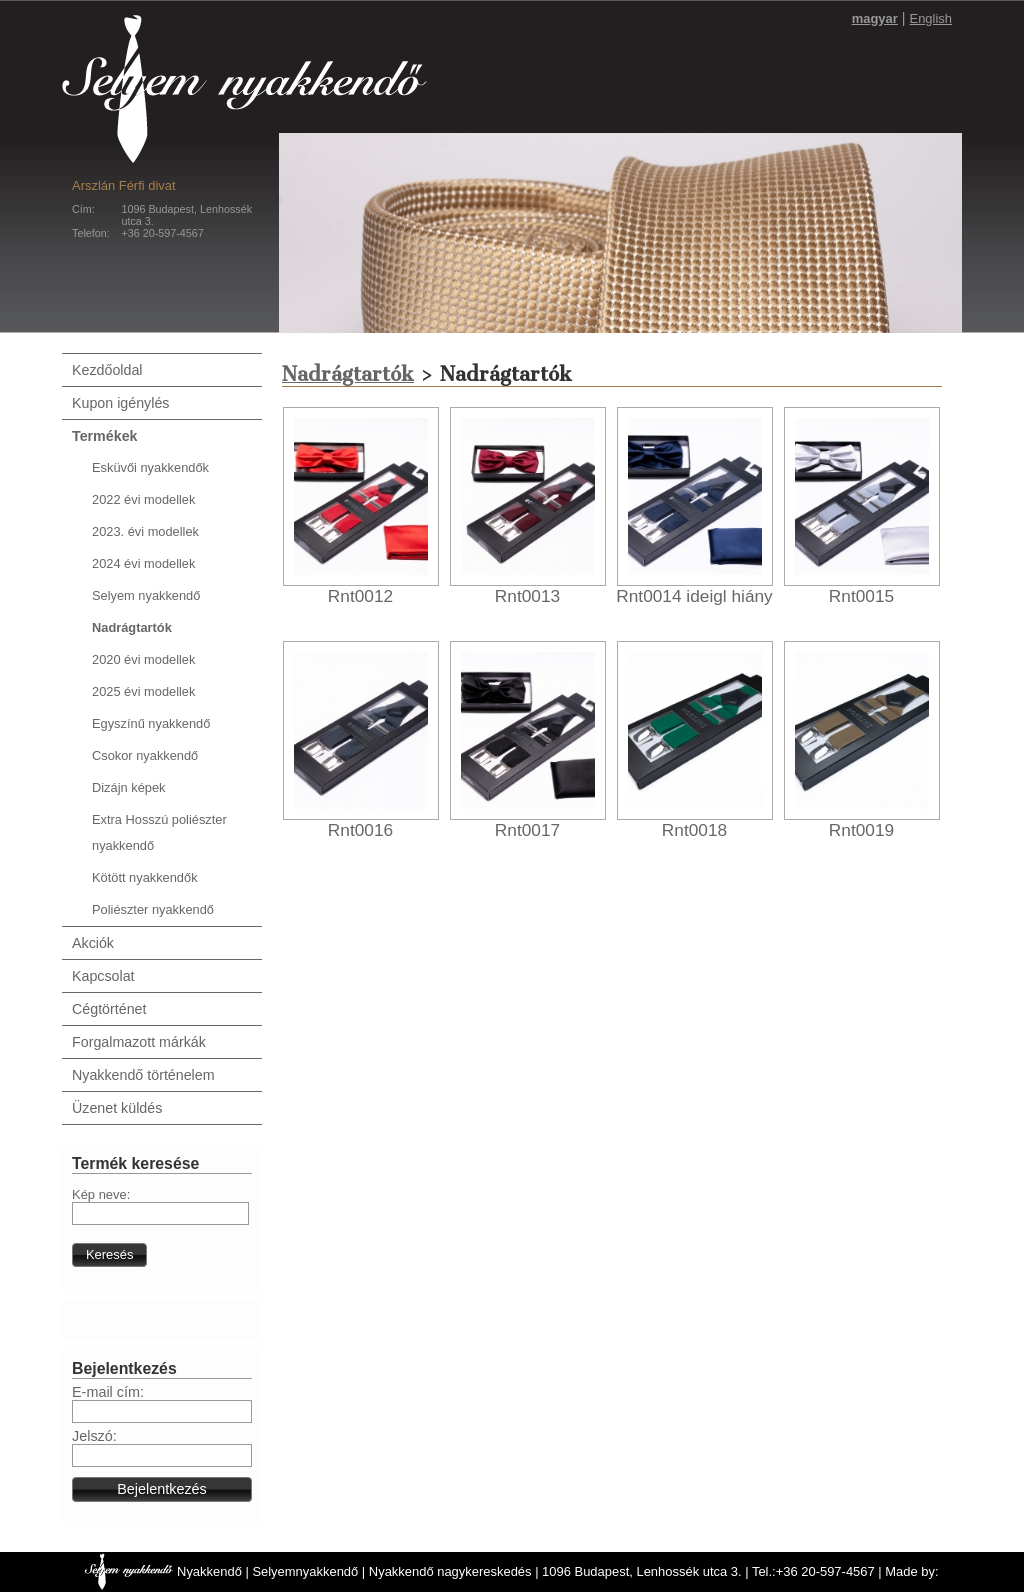 The width and height of the screenshot is (1024, 1592). I want to click on Csokor nyakkendő, so click(145, 755).